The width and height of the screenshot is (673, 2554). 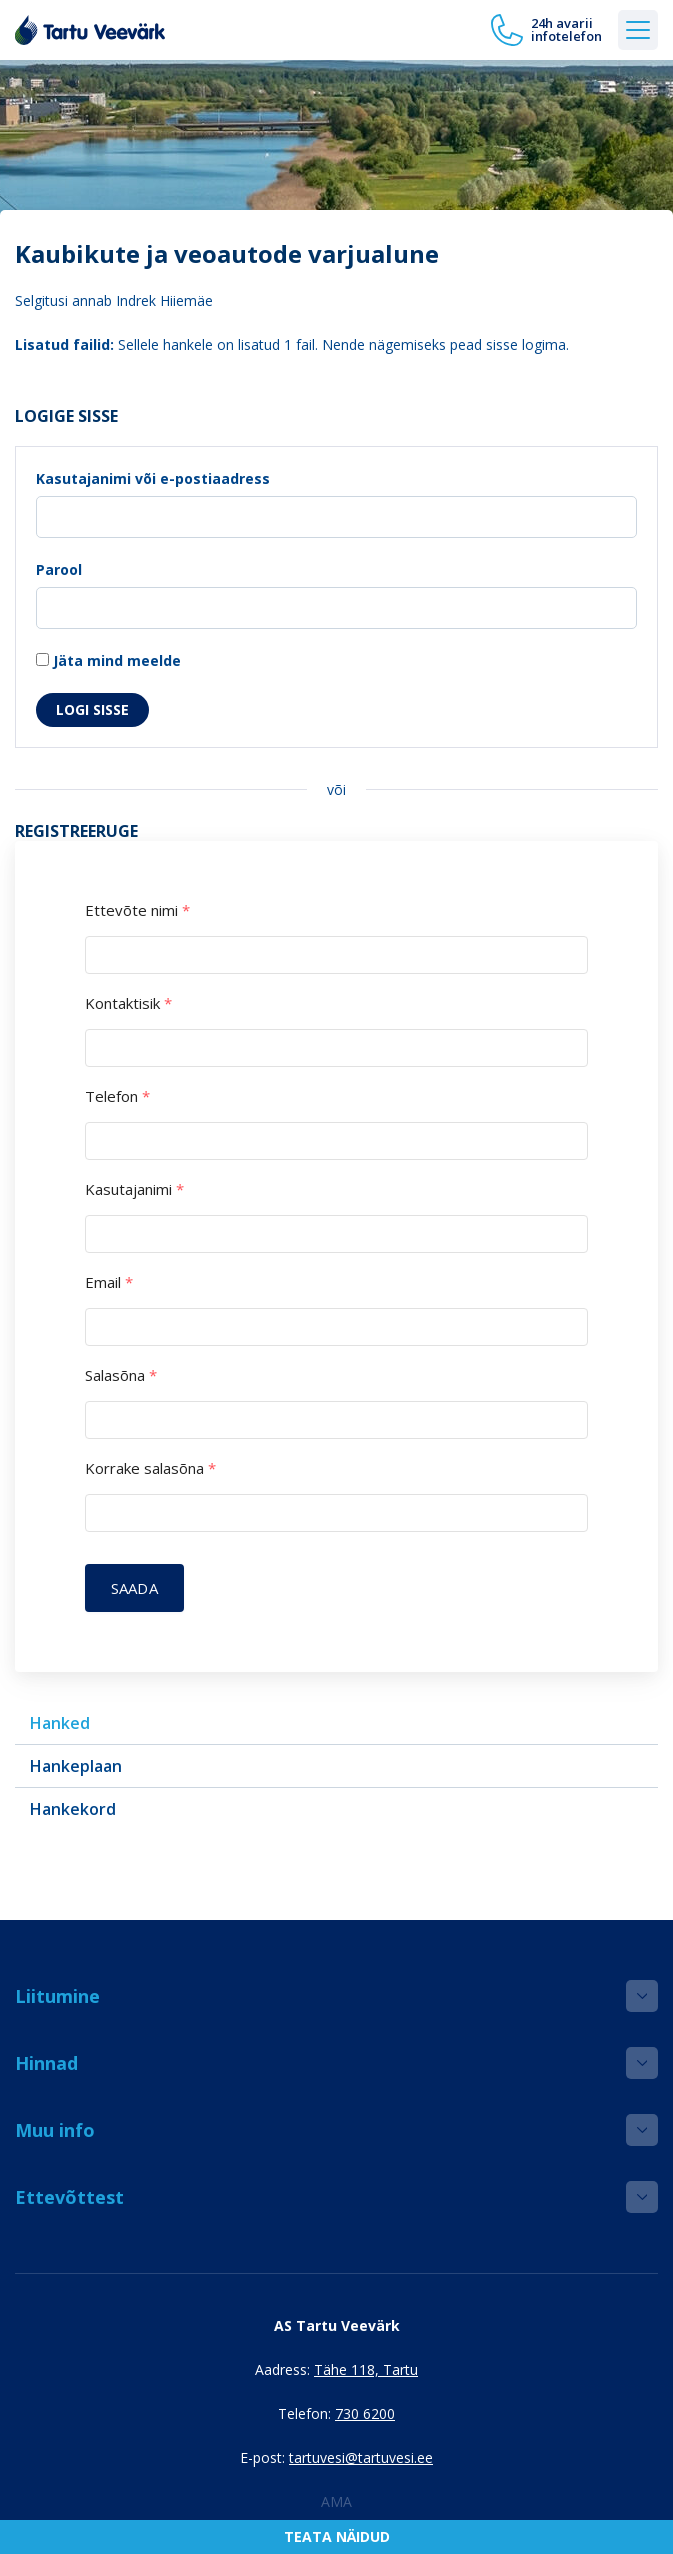 I want to click on Tähe 118, Tartu, so click(x=366, y=2369).